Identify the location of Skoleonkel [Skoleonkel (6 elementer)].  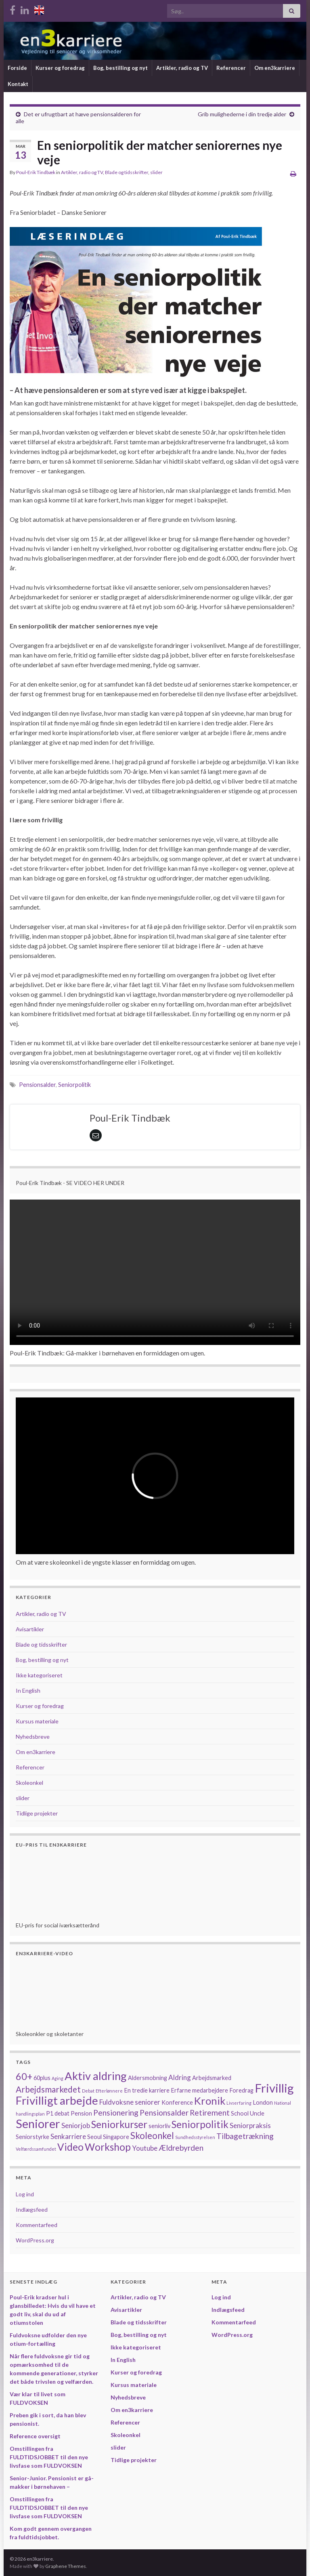
(152, 2135).